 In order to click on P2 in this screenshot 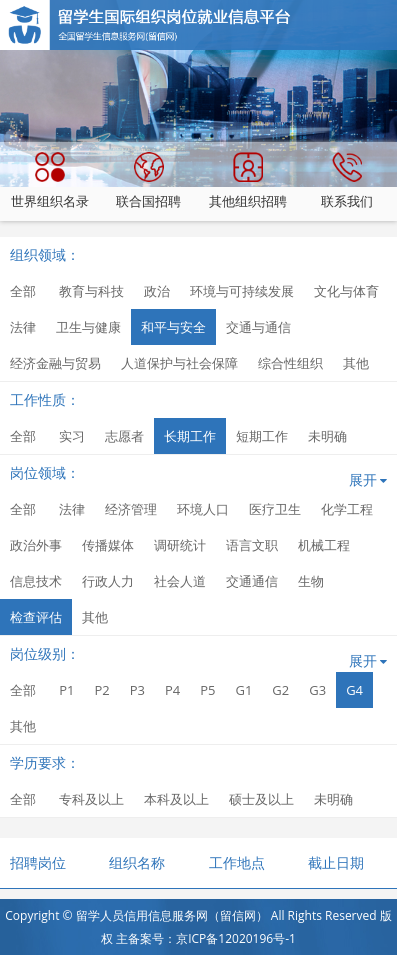, I will do `click(101, 690)`.